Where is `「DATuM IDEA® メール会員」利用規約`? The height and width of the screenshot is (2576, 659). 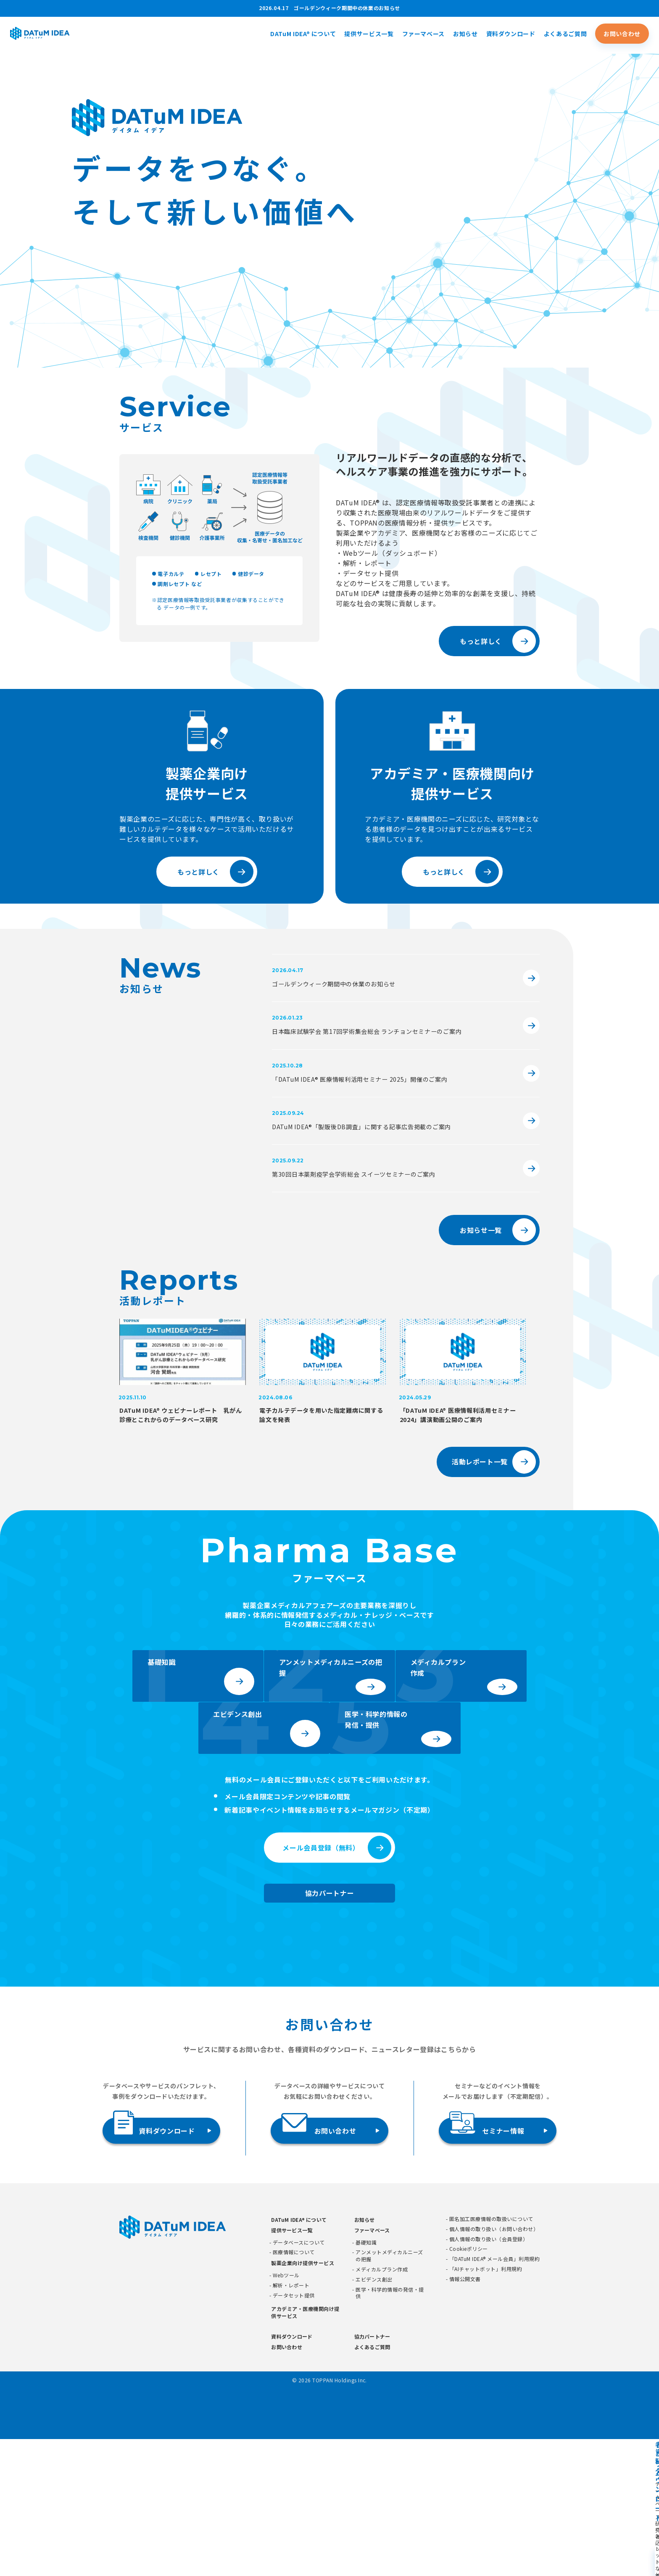
「DATuM IDEA® メール会員」利用規約 is located at coordinates (494, 2395).